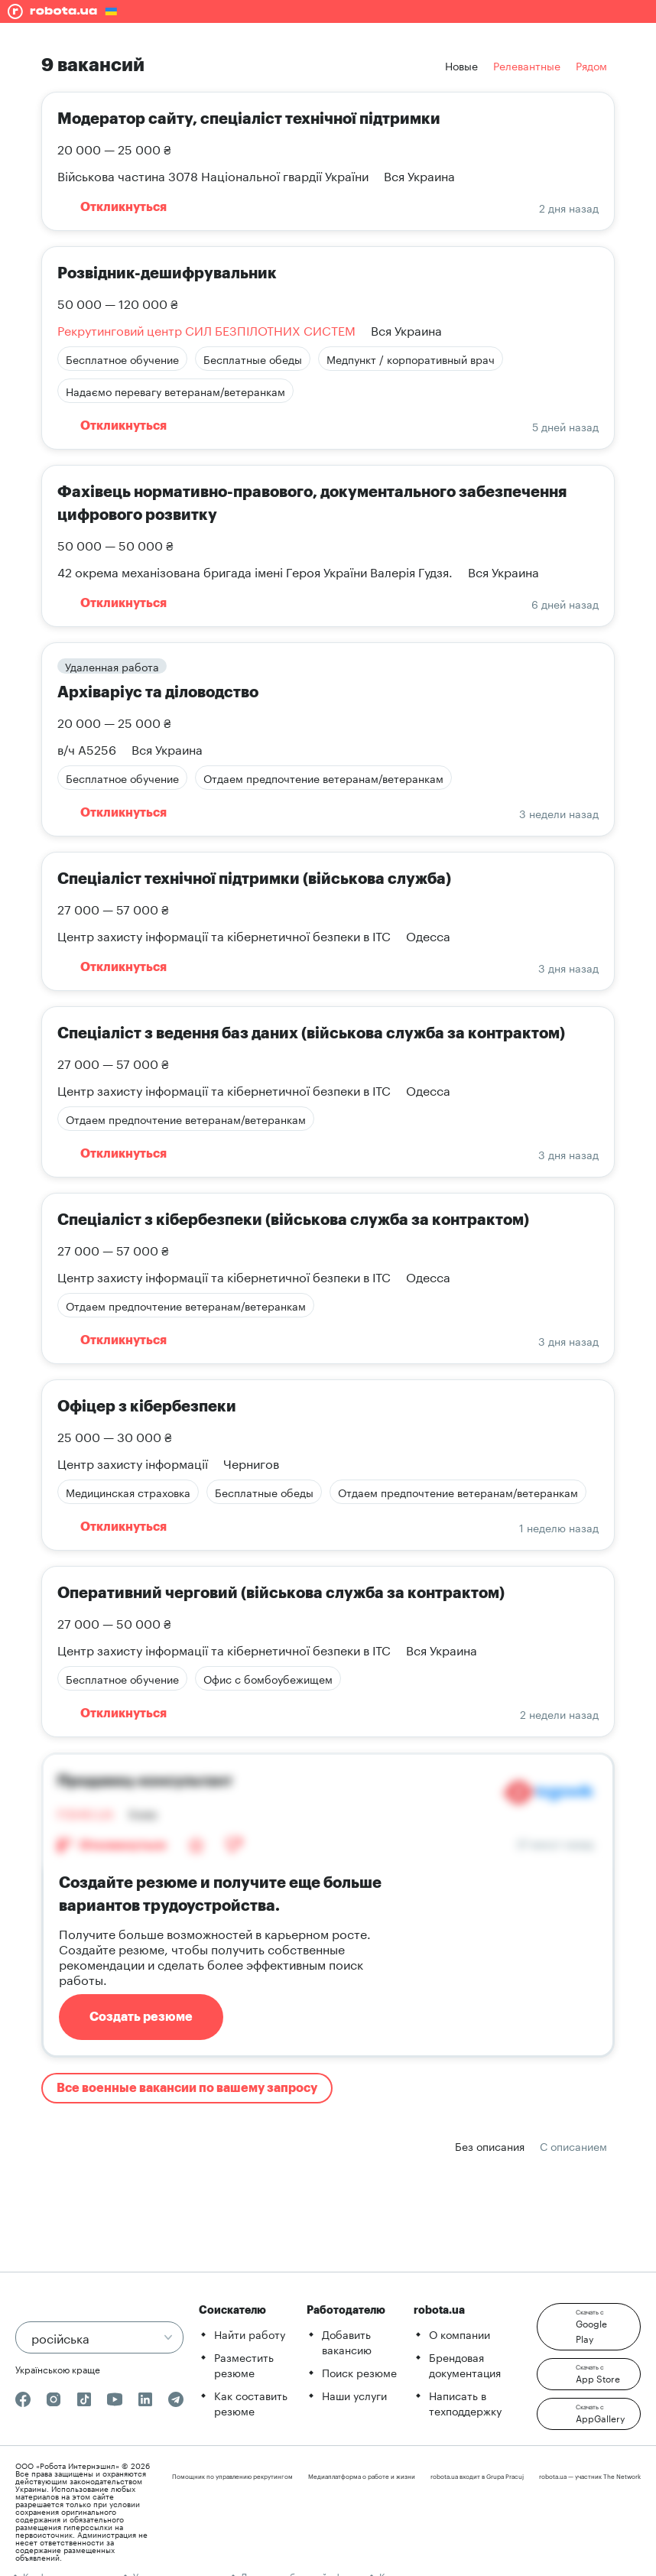 The image size is (656, 2576). I want to click on Добавить вакансию, so click(347, 2341).